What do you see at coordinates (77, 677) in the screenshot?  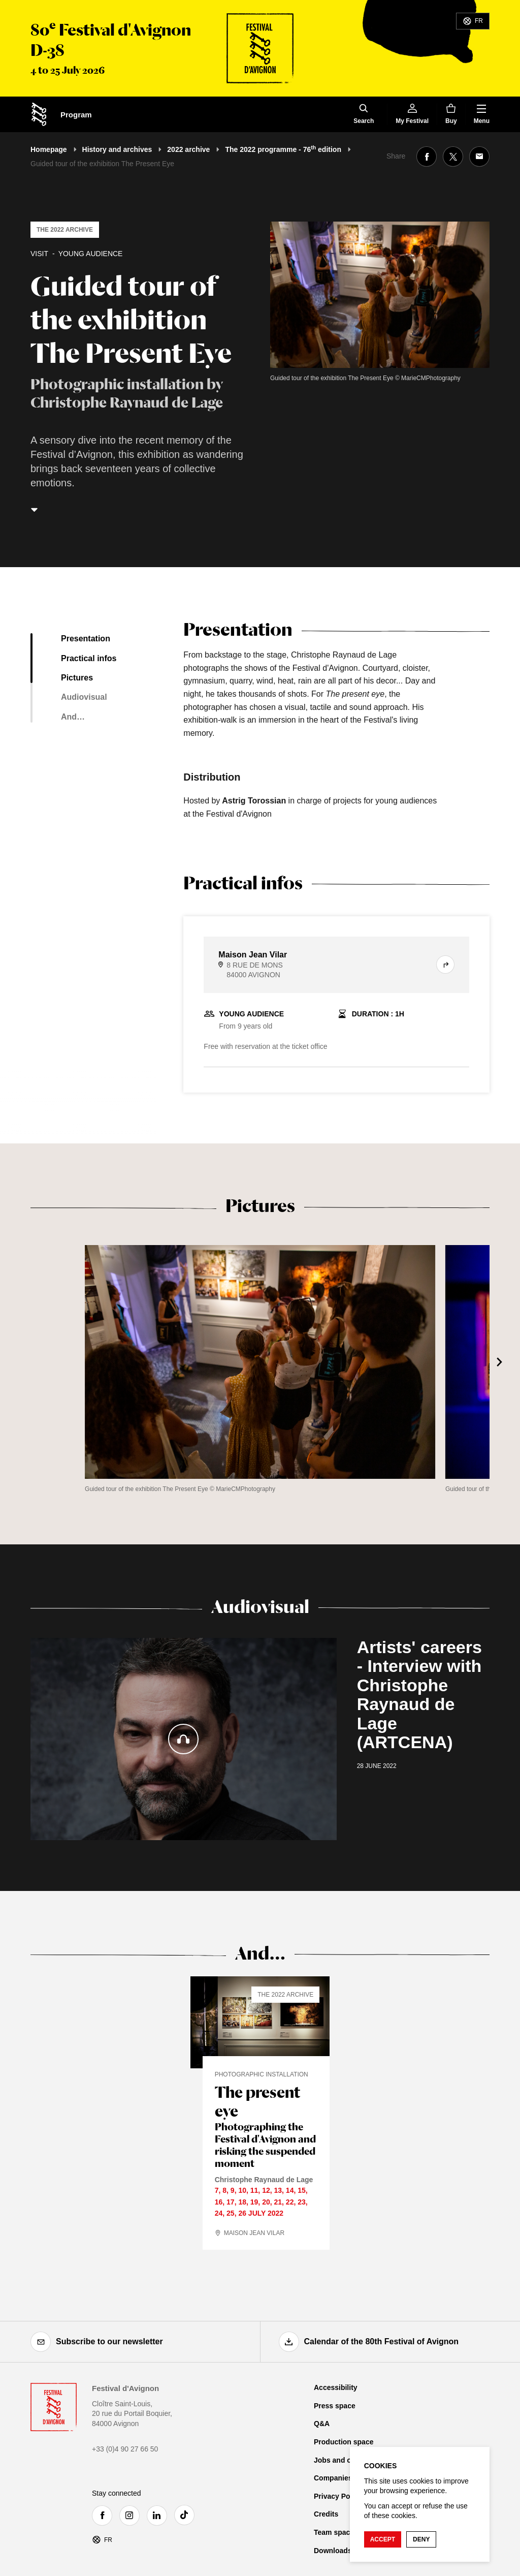 I see `Pictures` at bounding box center [77, 677].